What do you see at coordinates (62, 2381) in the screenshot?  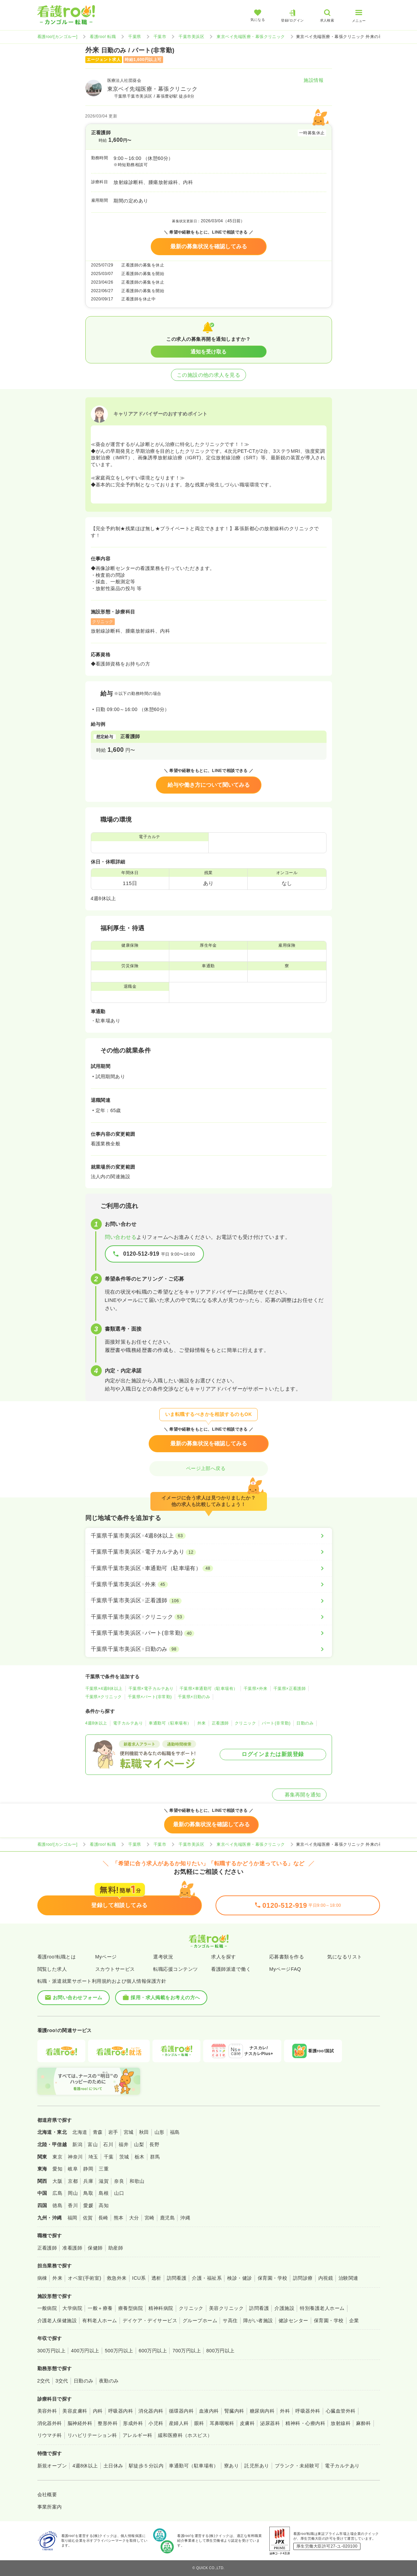 I see `3交代` at bounding box center [62, 2381].